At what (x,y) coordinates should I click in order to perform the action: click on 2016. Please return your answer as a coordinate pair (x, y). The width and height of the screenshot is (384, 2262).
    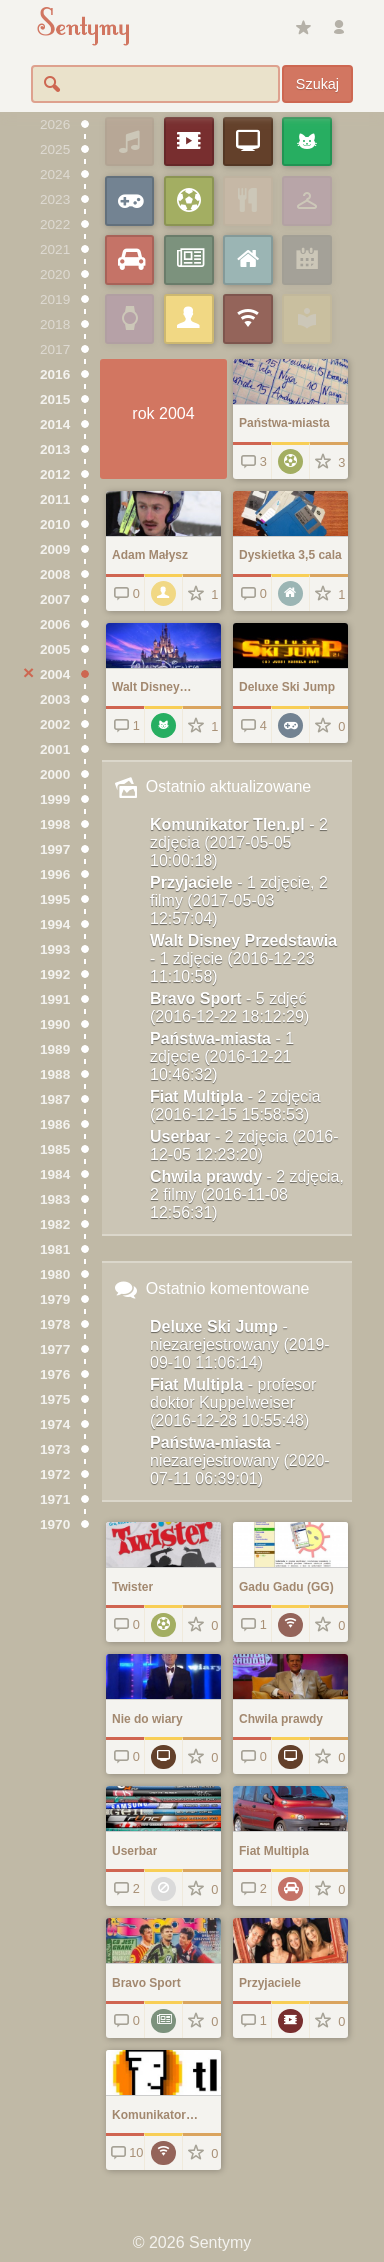
    Looking at the image, I should click on (55, 374).